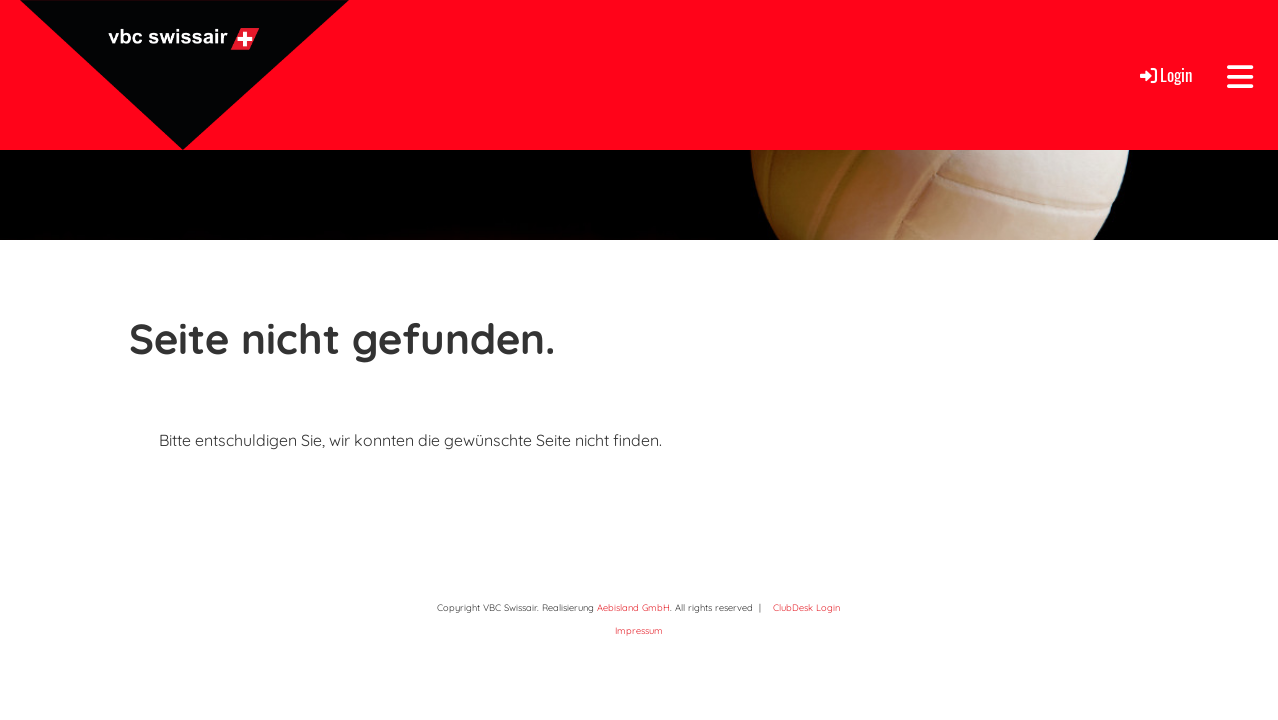 The image size is (1278, 720). What do you see at coordinates (806, 607) in the screenshot?
I see `ClubDesk Login` at bounding box center [806, 607].